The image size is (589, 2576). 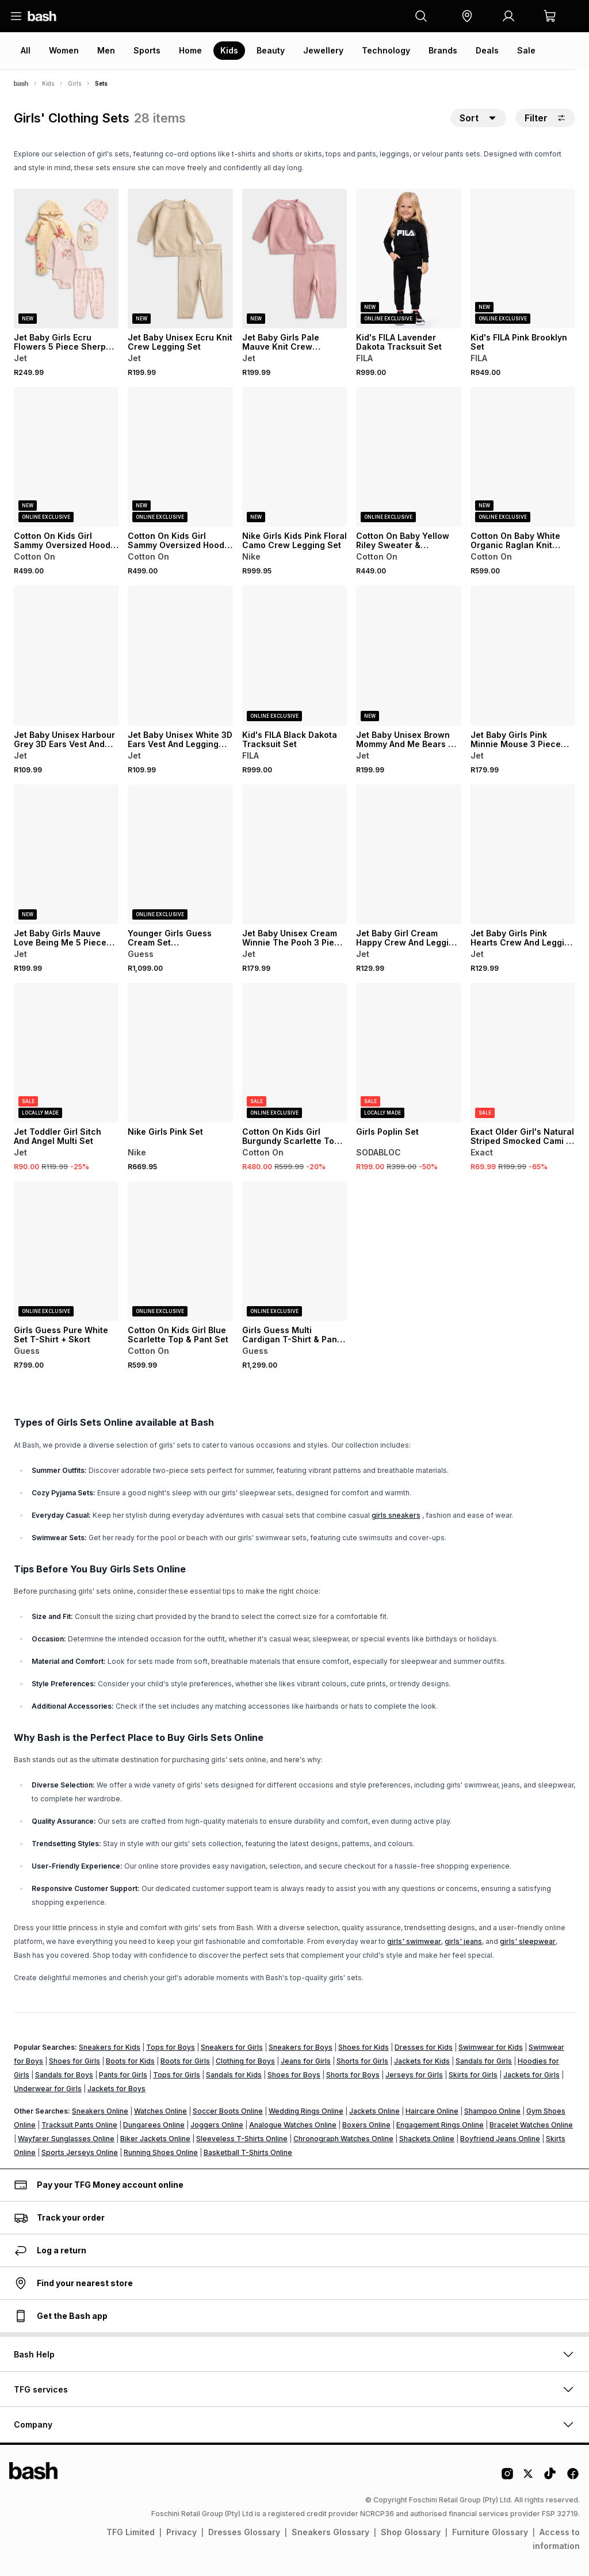 What do you see at coordinates (48, 83) in the screenshot?
I see `Kids [Navigate to Kids page]` at bounding box center [48, 83].